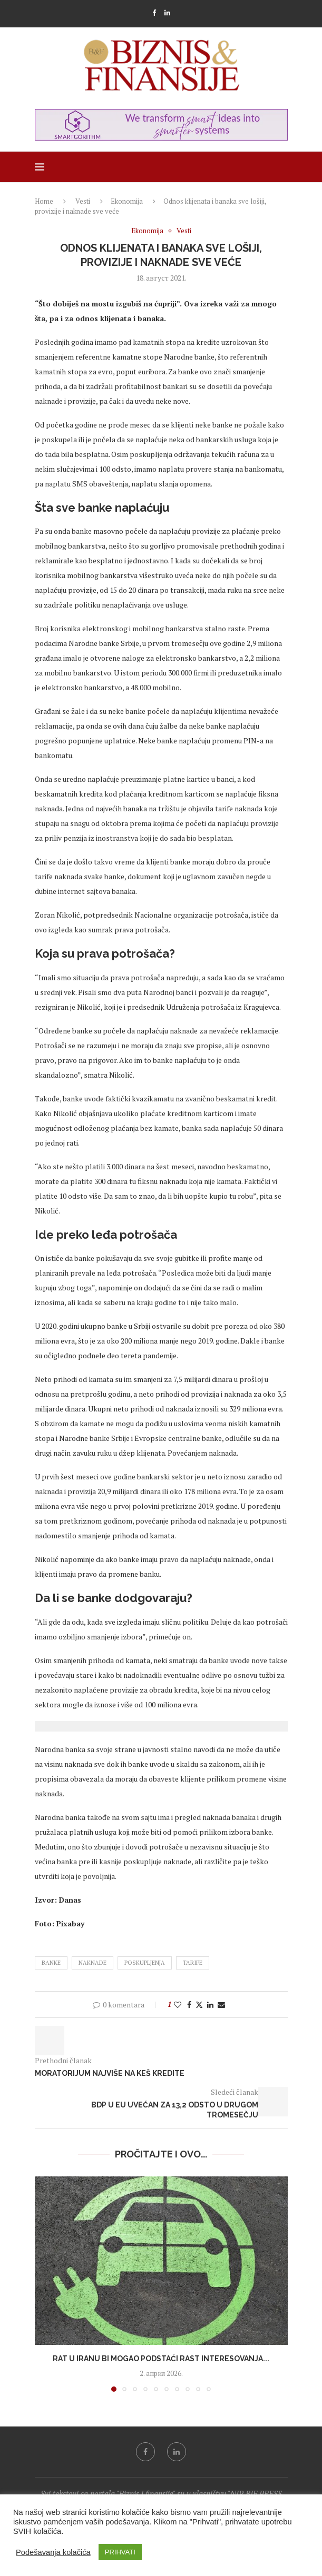  I want to click on Podešavanja kolačića [button], so click(53, 2552).